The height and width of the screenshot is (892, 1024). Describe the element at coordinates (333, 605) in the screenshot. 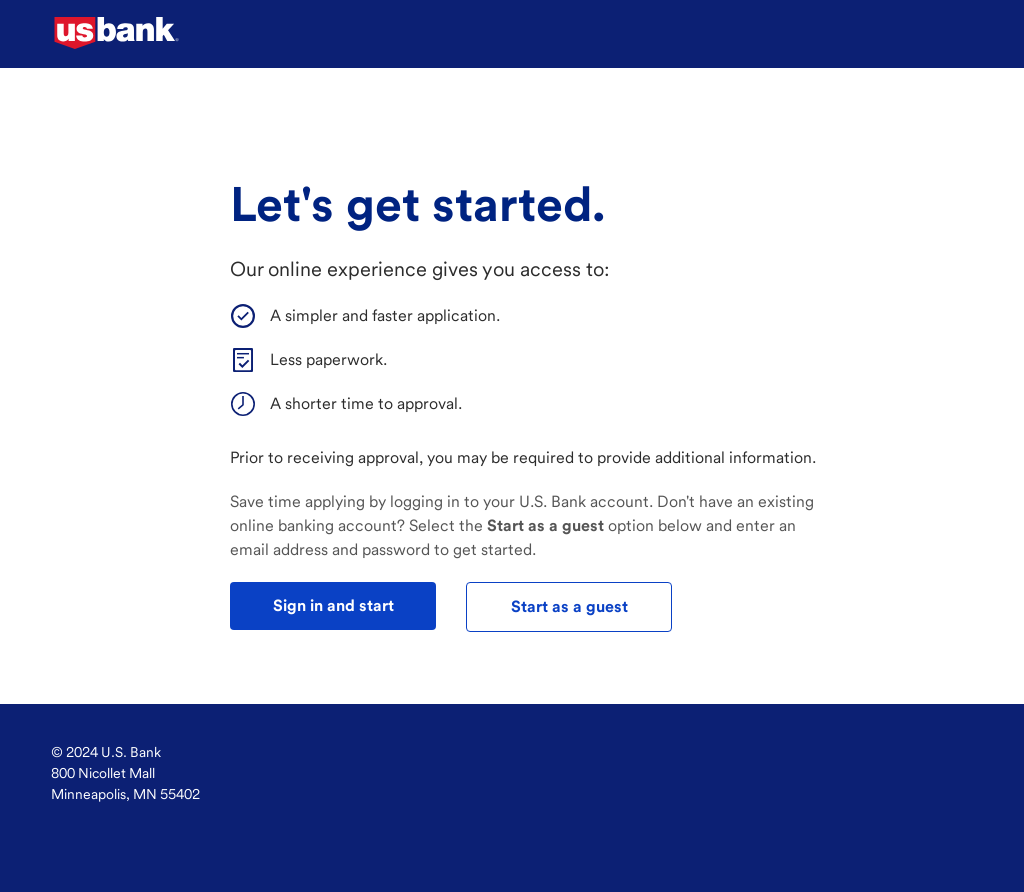

I see `Sign in and start [test]` at that location.